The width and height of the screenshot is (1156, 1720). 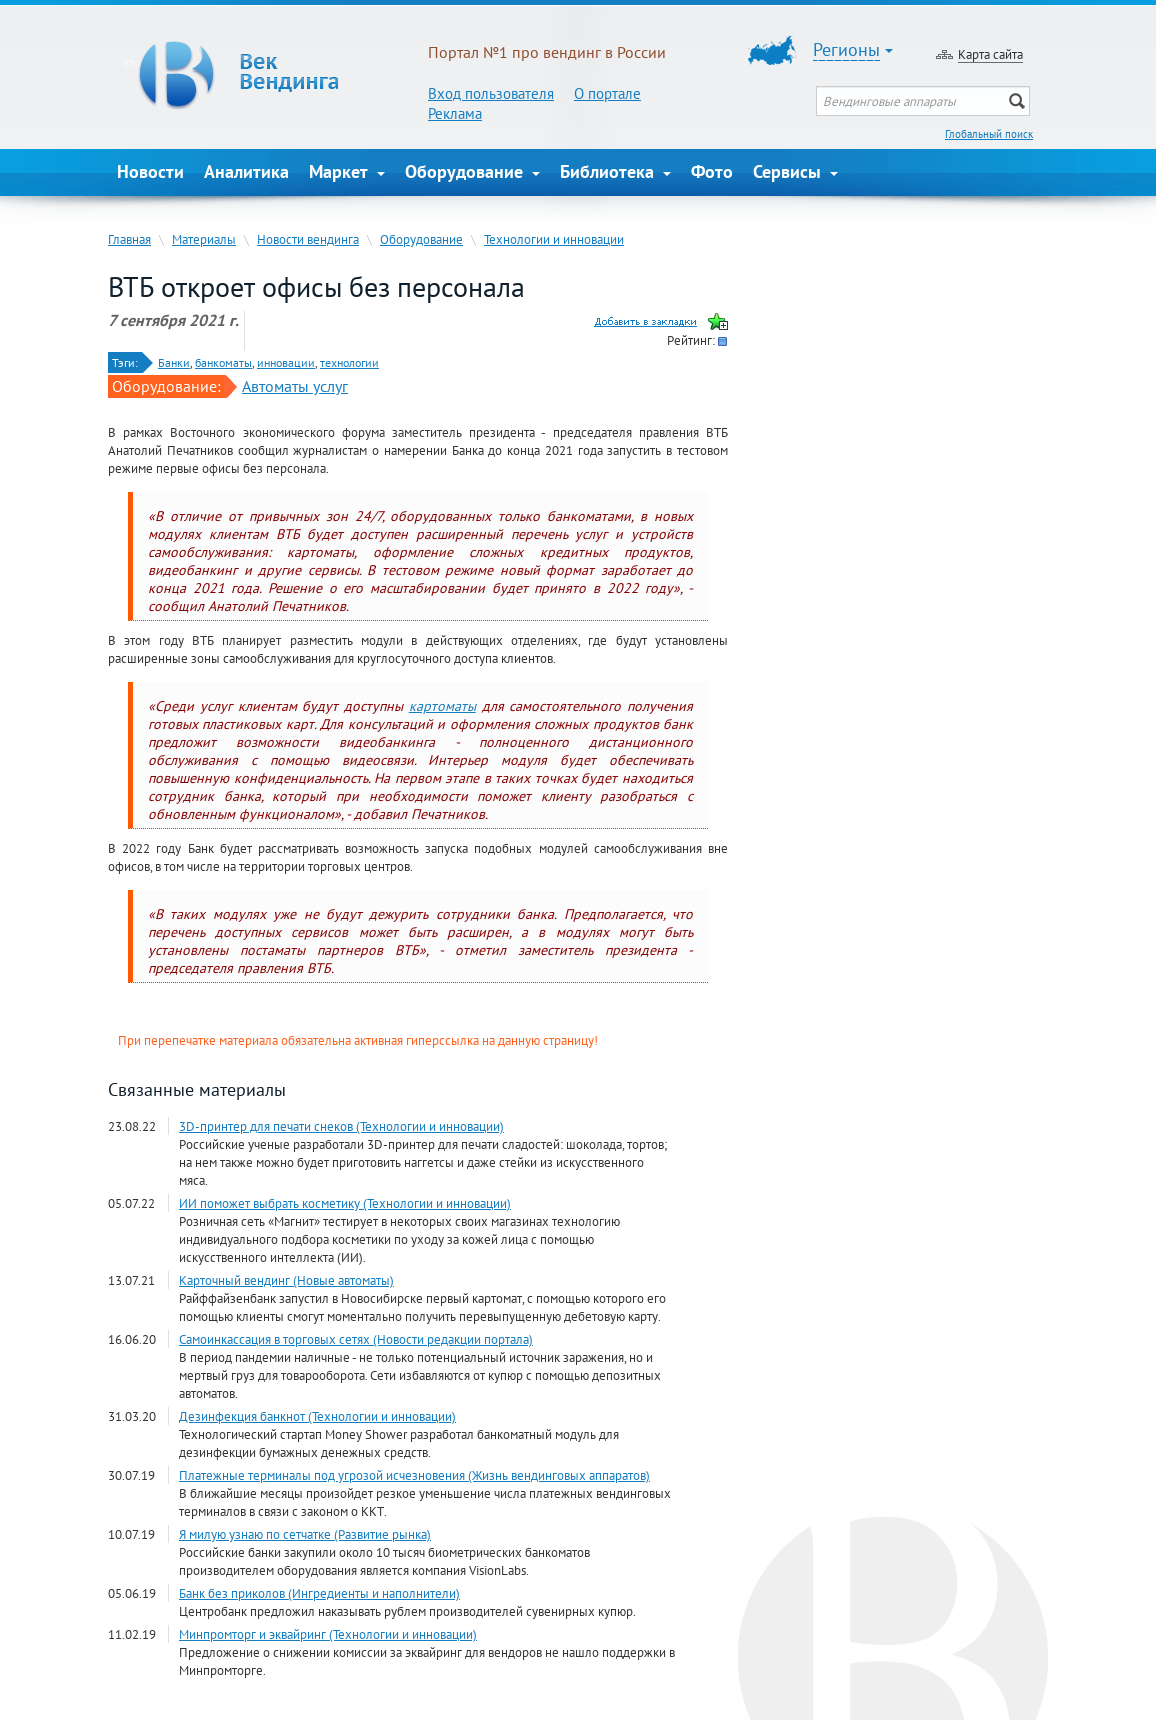 I want to click on Самоинкассация в торговых сетях (Новости редакции портала), so click(x=356, y=1339).